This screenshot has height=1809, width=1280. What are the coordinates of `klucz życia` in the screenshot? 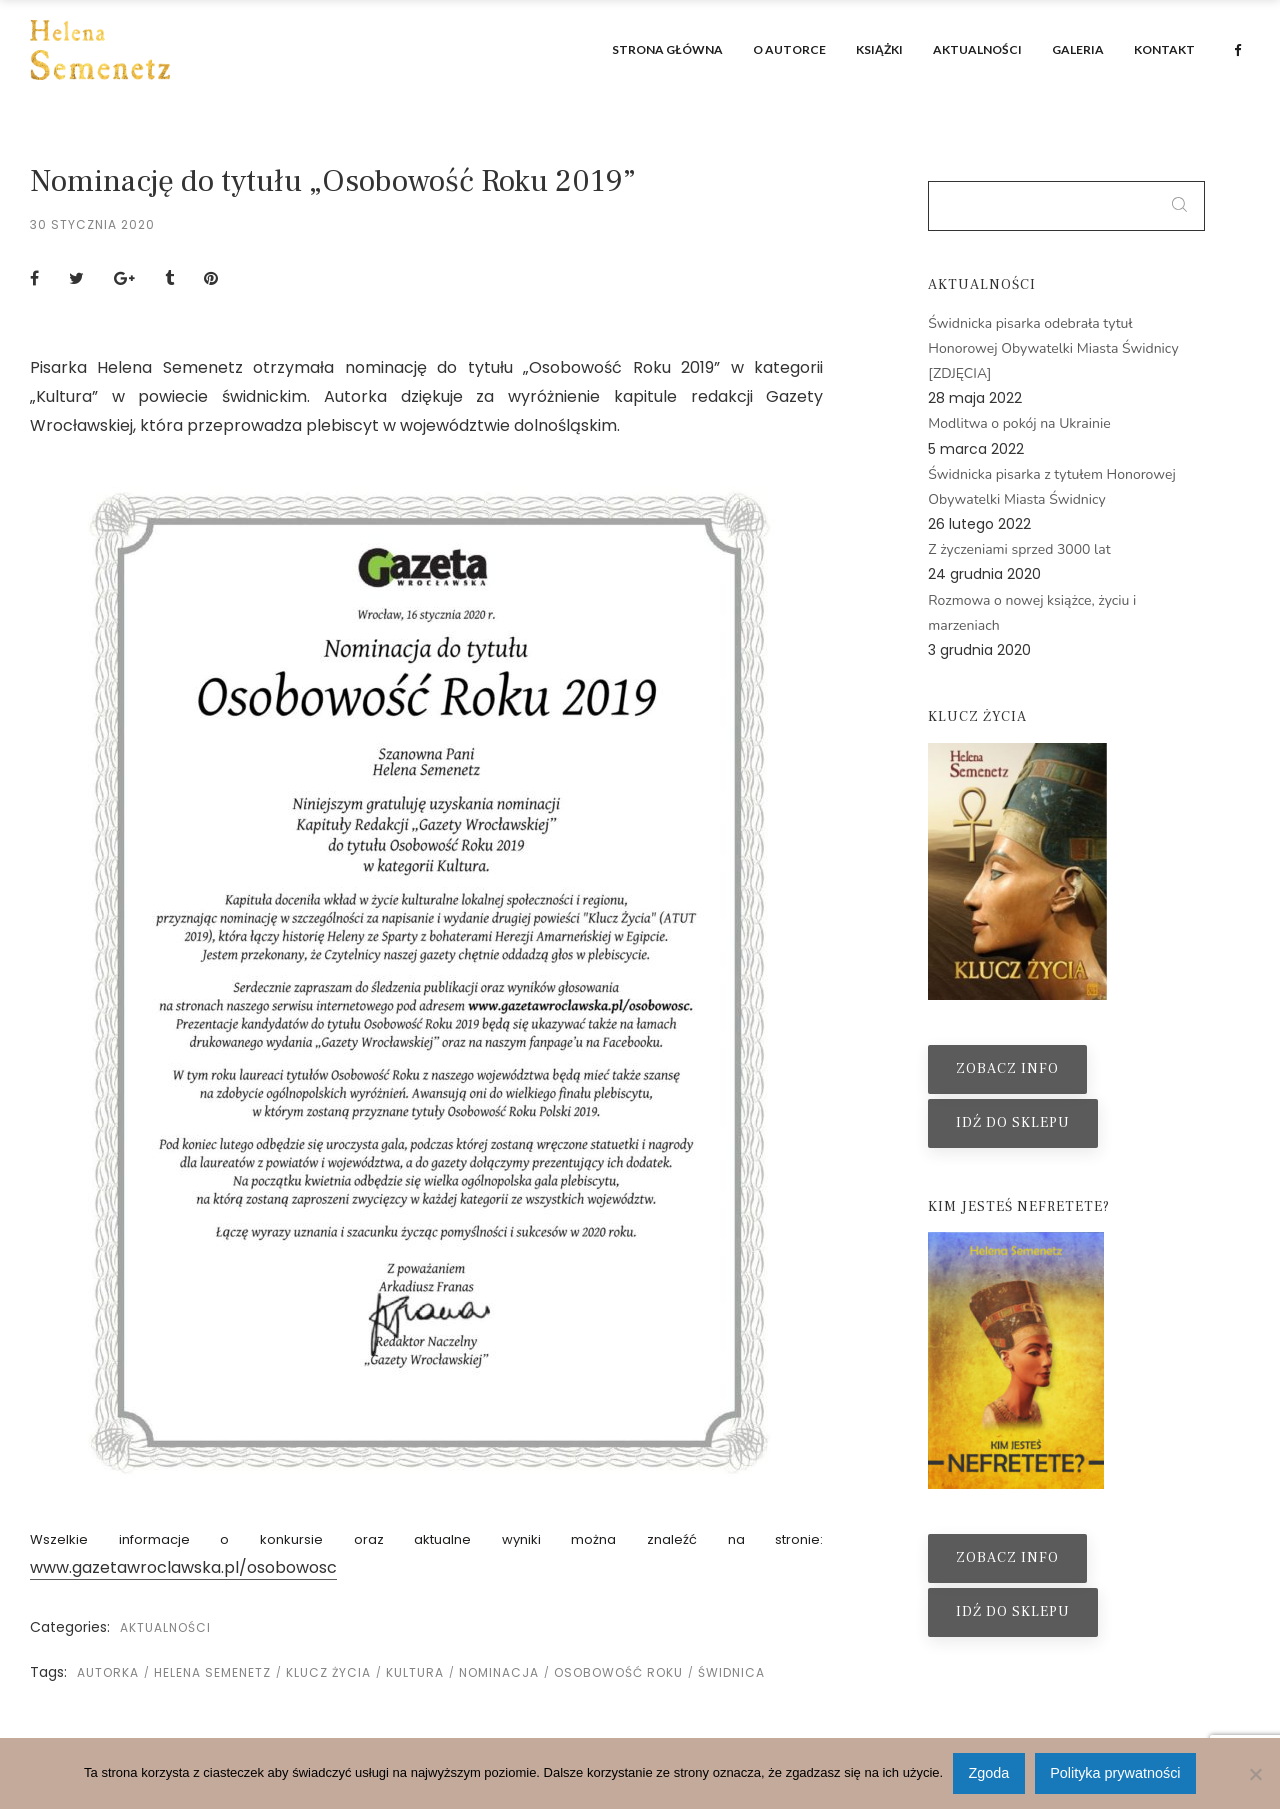 It's located at (328, 1672).